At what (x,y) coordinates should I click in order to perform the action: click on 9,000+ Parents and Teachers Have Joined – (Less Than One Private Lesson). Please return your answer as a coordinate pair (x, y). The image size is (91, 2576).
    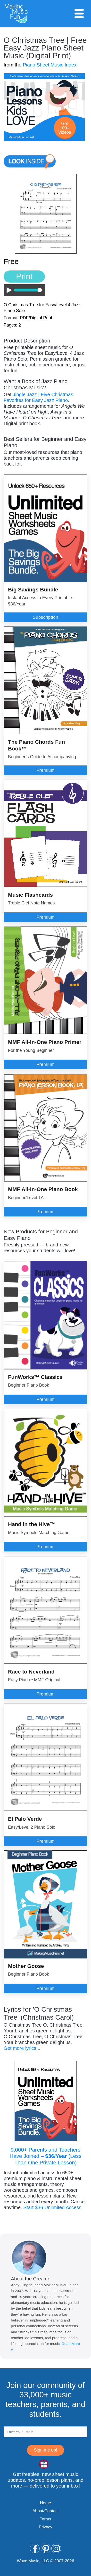
    Looking at the image, I should click on (46, 2156).